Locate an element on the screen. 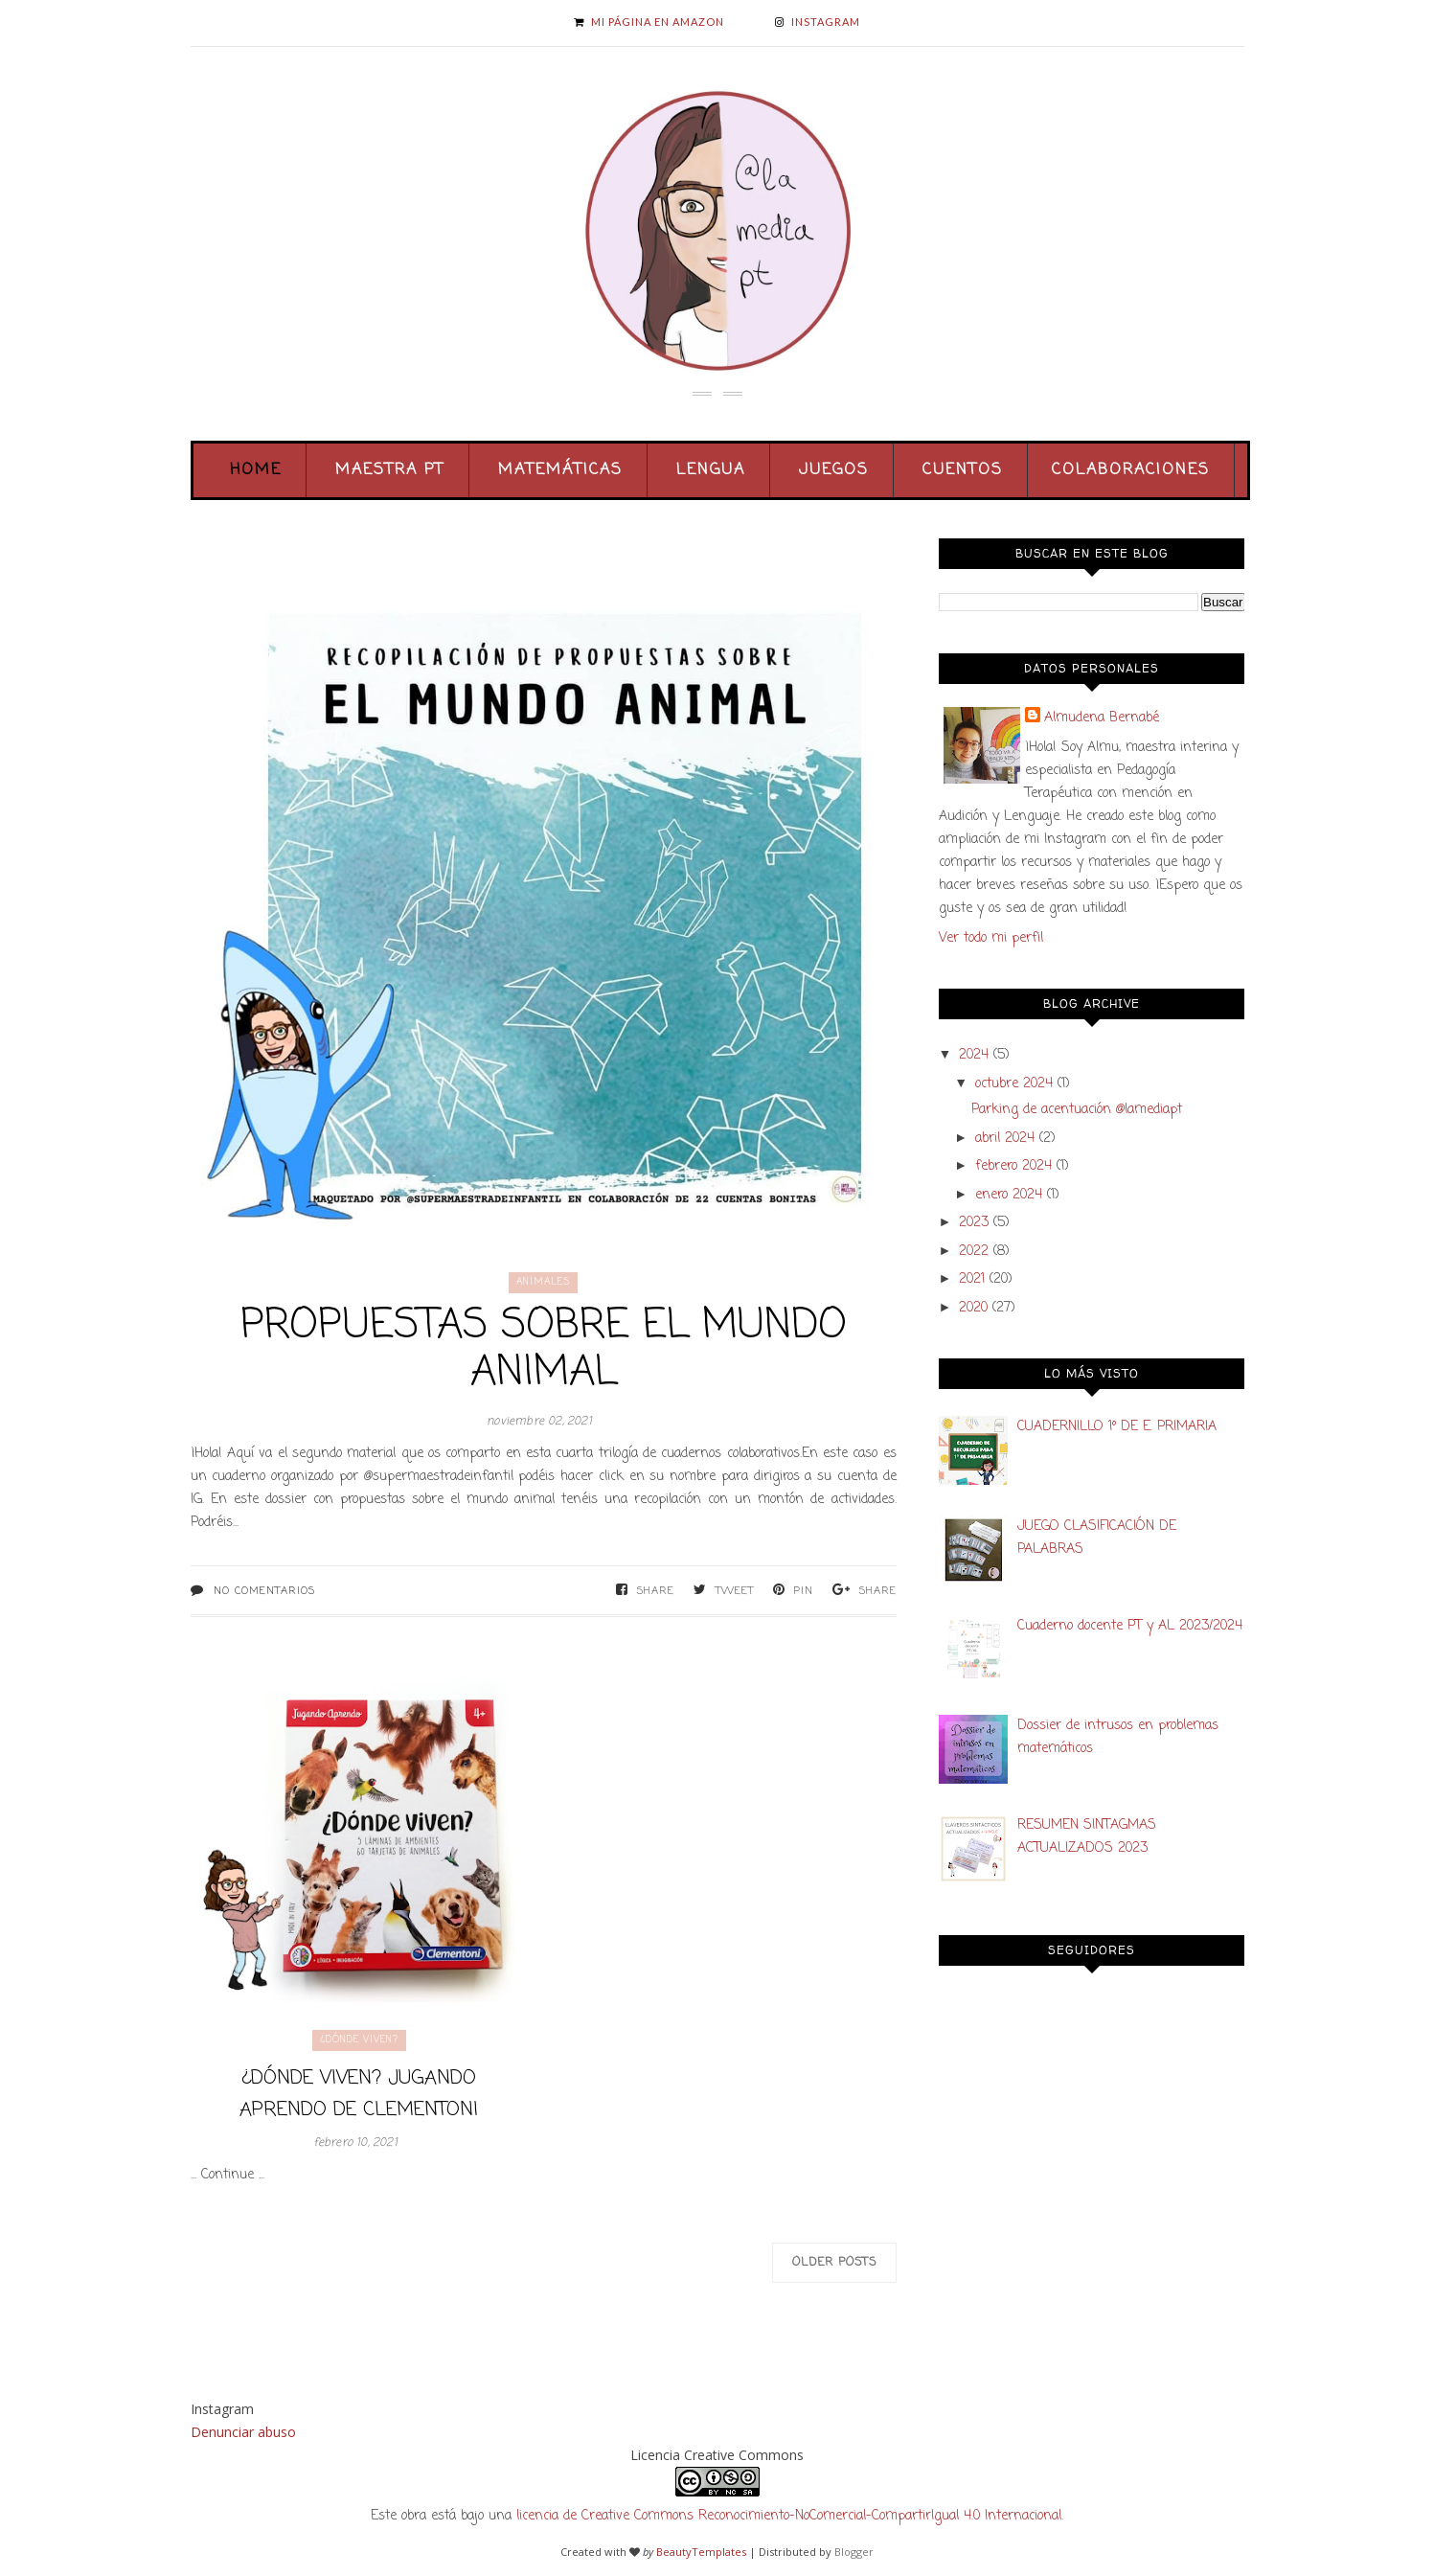  Matemáticas is located at coordinates (560, 470).